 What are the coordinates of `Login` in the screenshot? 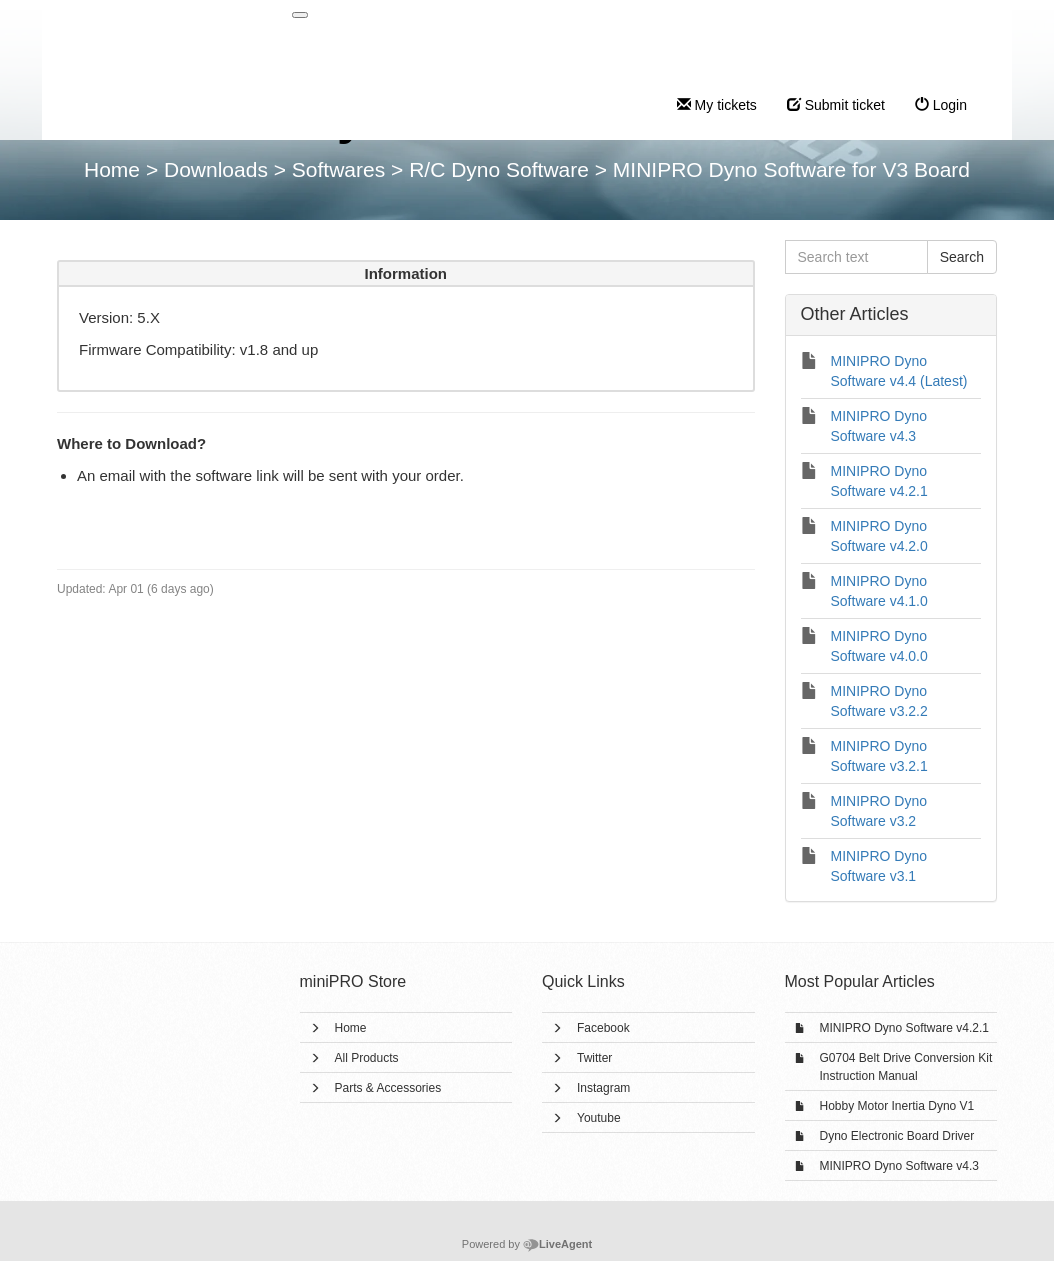 It's located at (941, 105).